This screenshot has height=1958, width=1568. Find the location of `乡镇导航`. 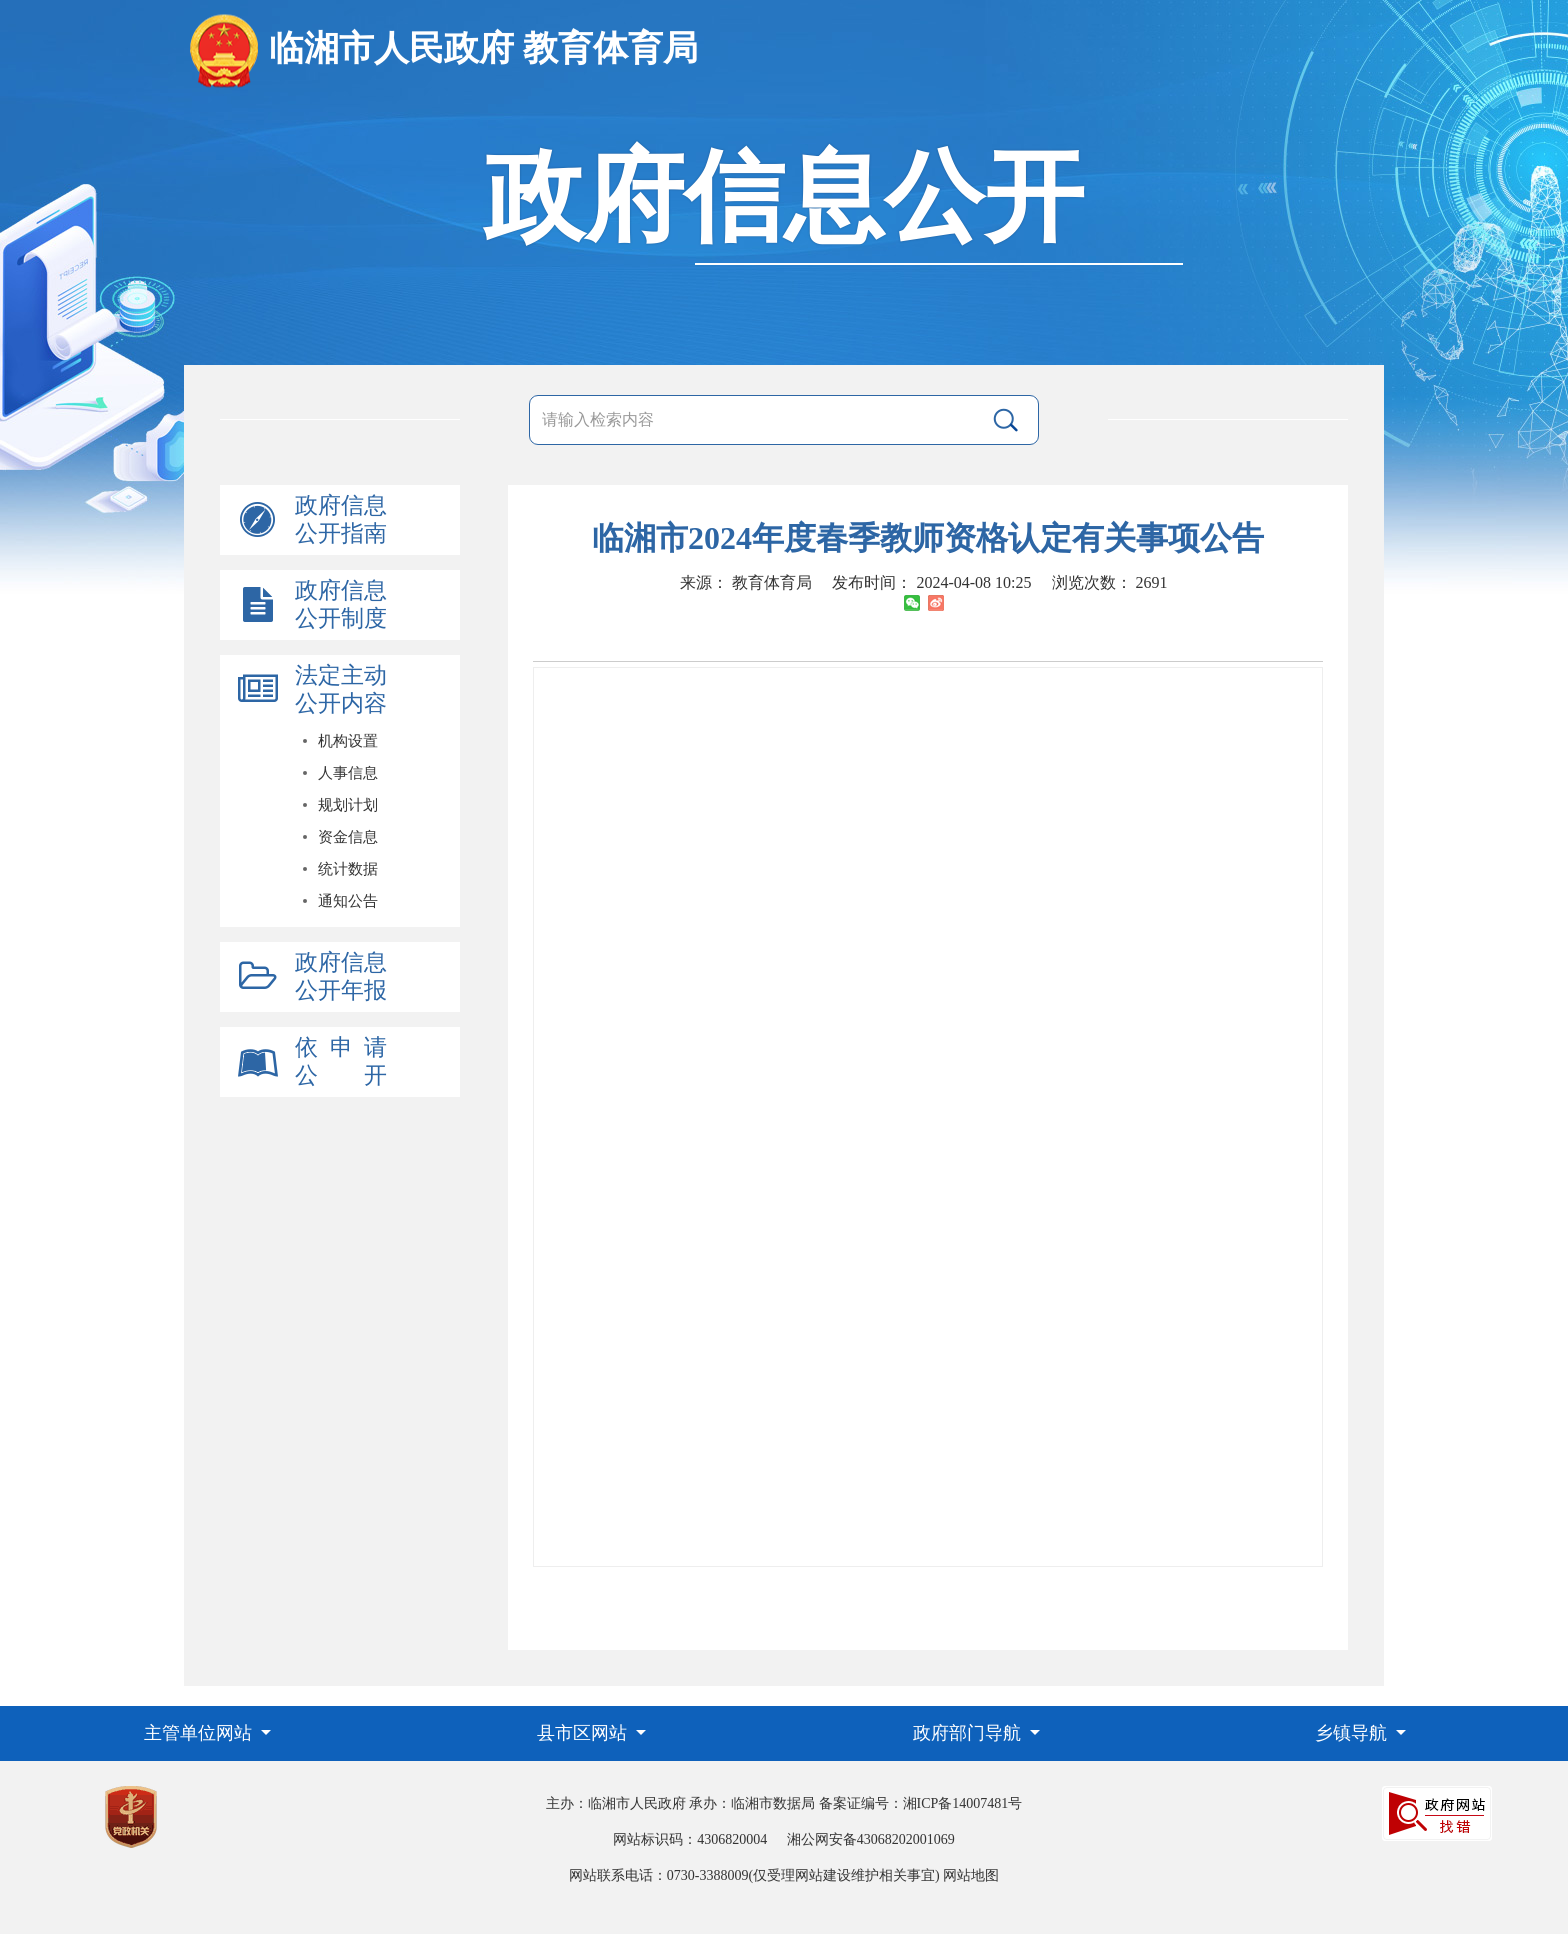

乡镇导航 is located at coordinates (1353, 1733).